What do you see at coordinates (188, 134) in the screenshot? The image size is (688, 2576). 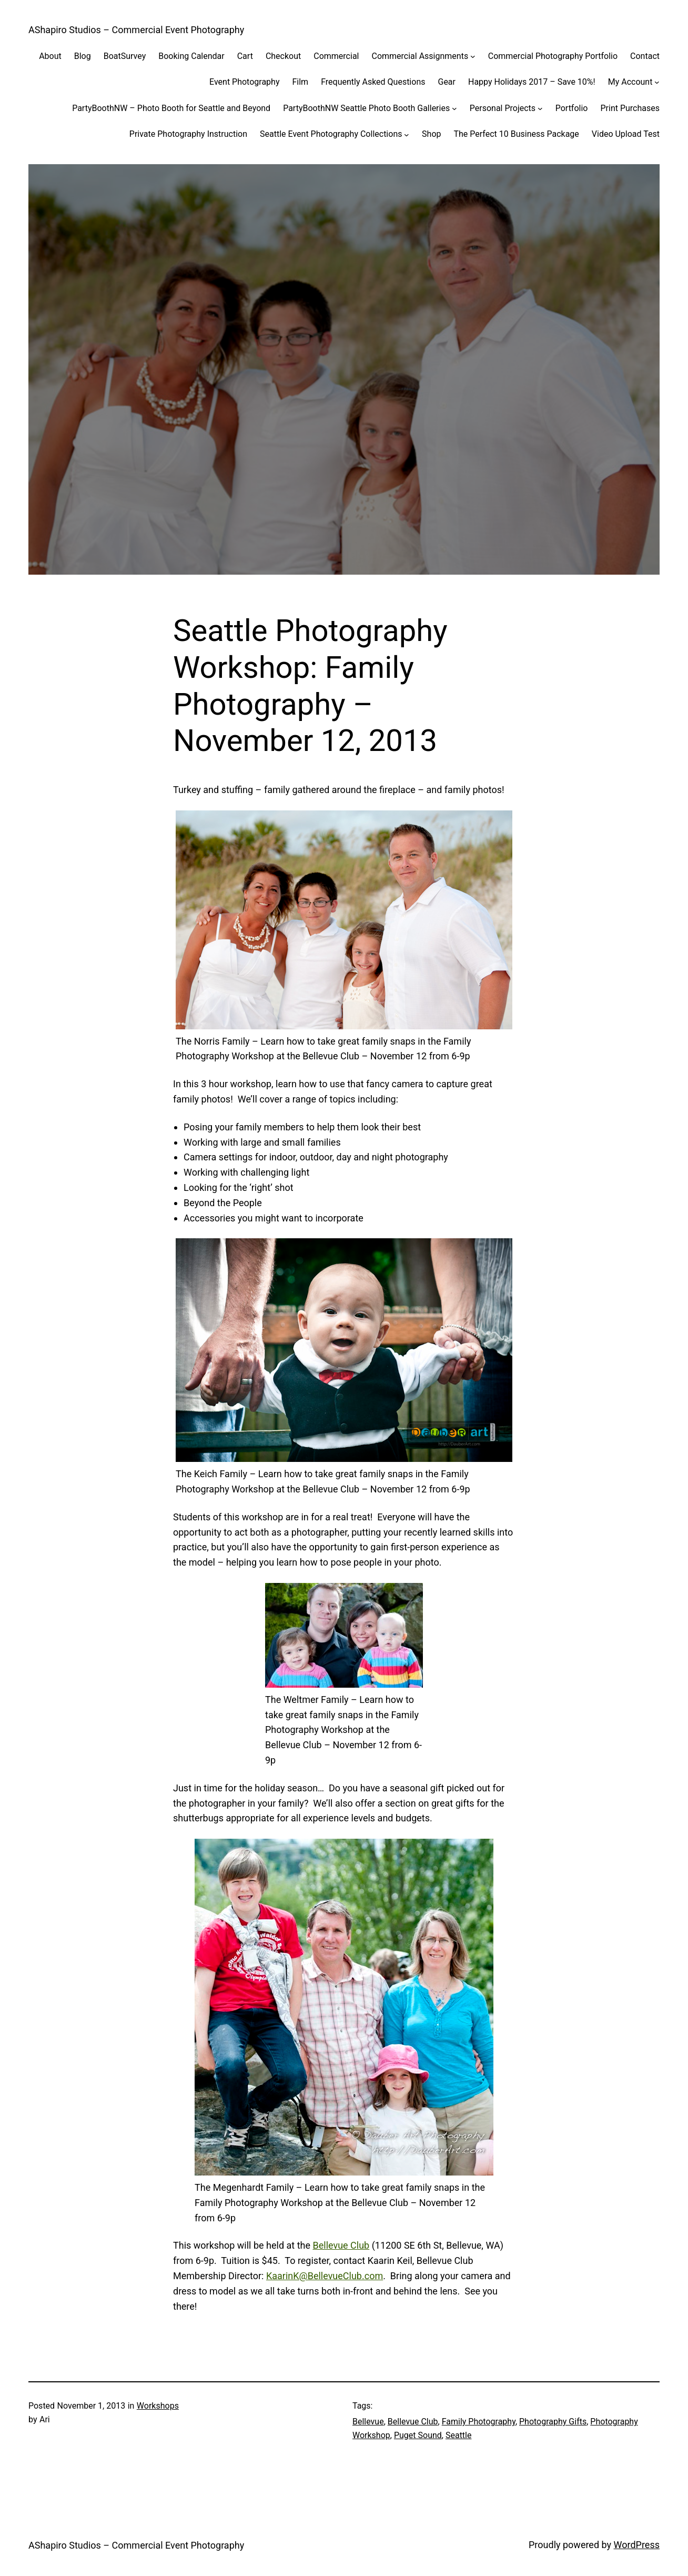 I see `Private Photography Instruction` at bounding box center [188, 134].